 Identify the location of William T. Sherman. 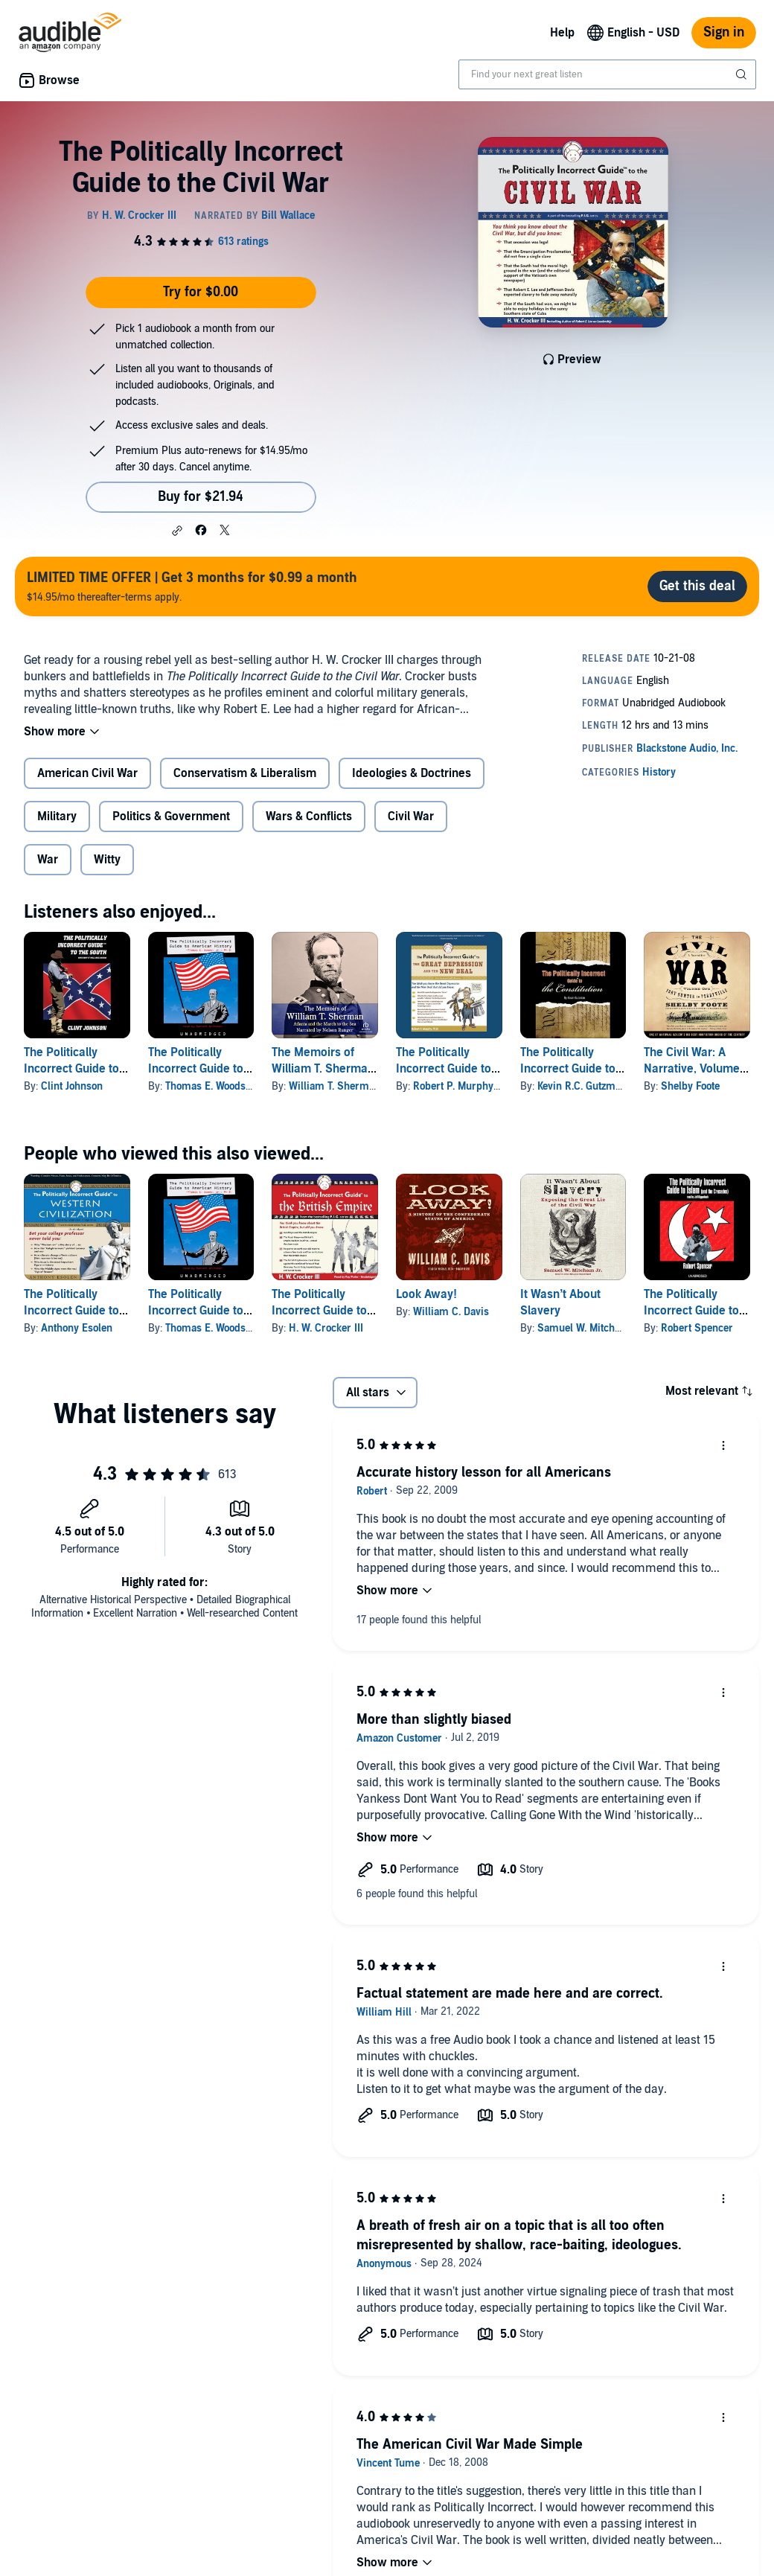
(334, 1086).